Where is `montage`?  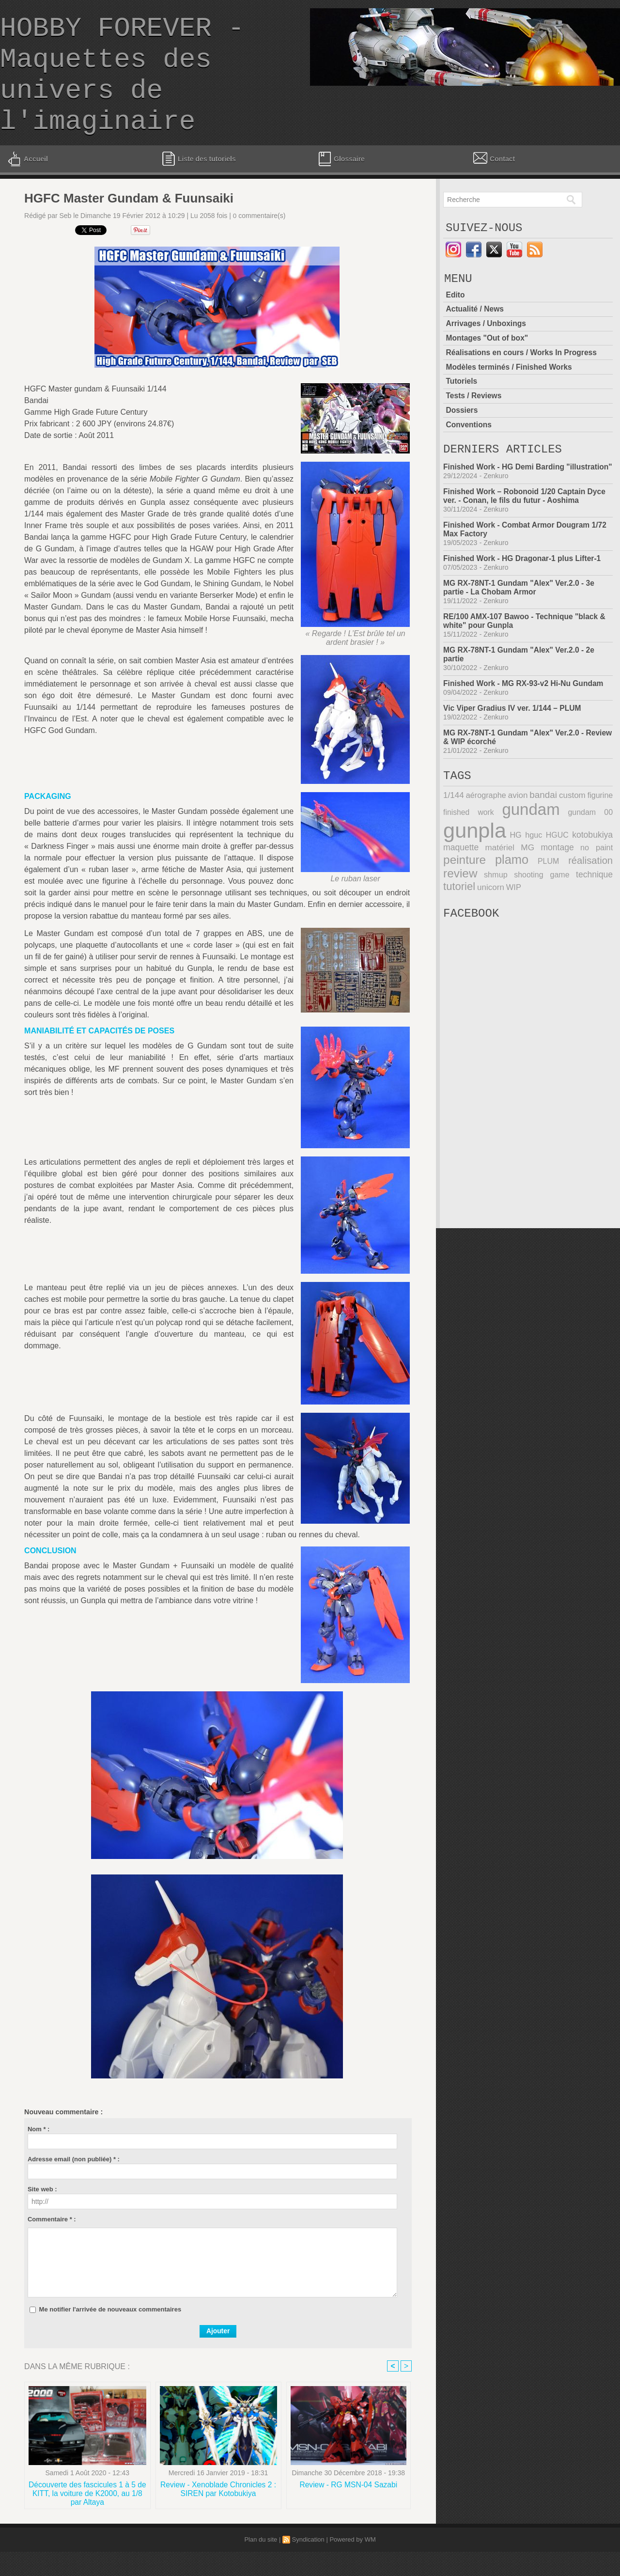
montage is located at coordinates (557, 885).